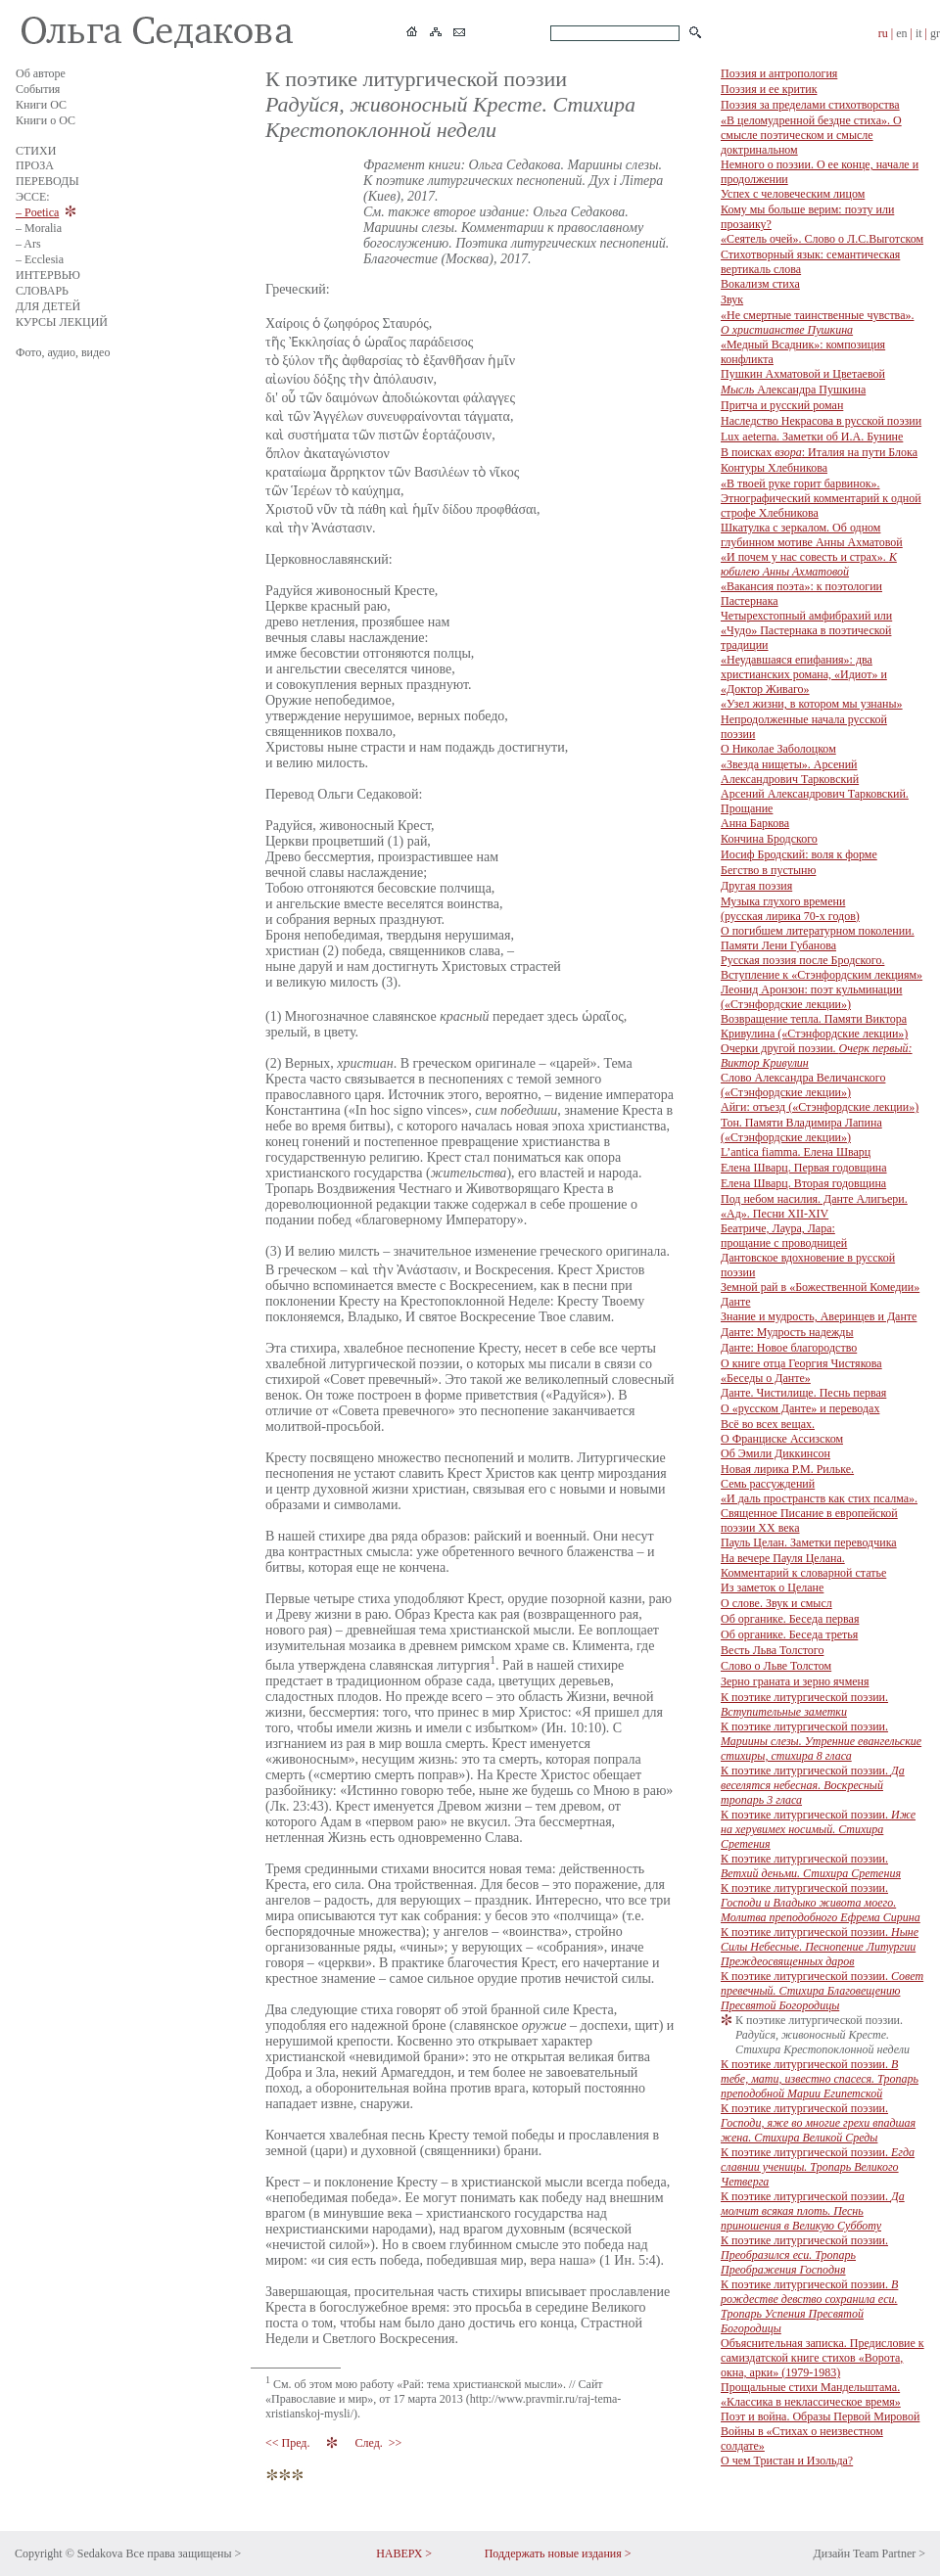  I want to click on Бегство в пустыню, so click(768, 870).